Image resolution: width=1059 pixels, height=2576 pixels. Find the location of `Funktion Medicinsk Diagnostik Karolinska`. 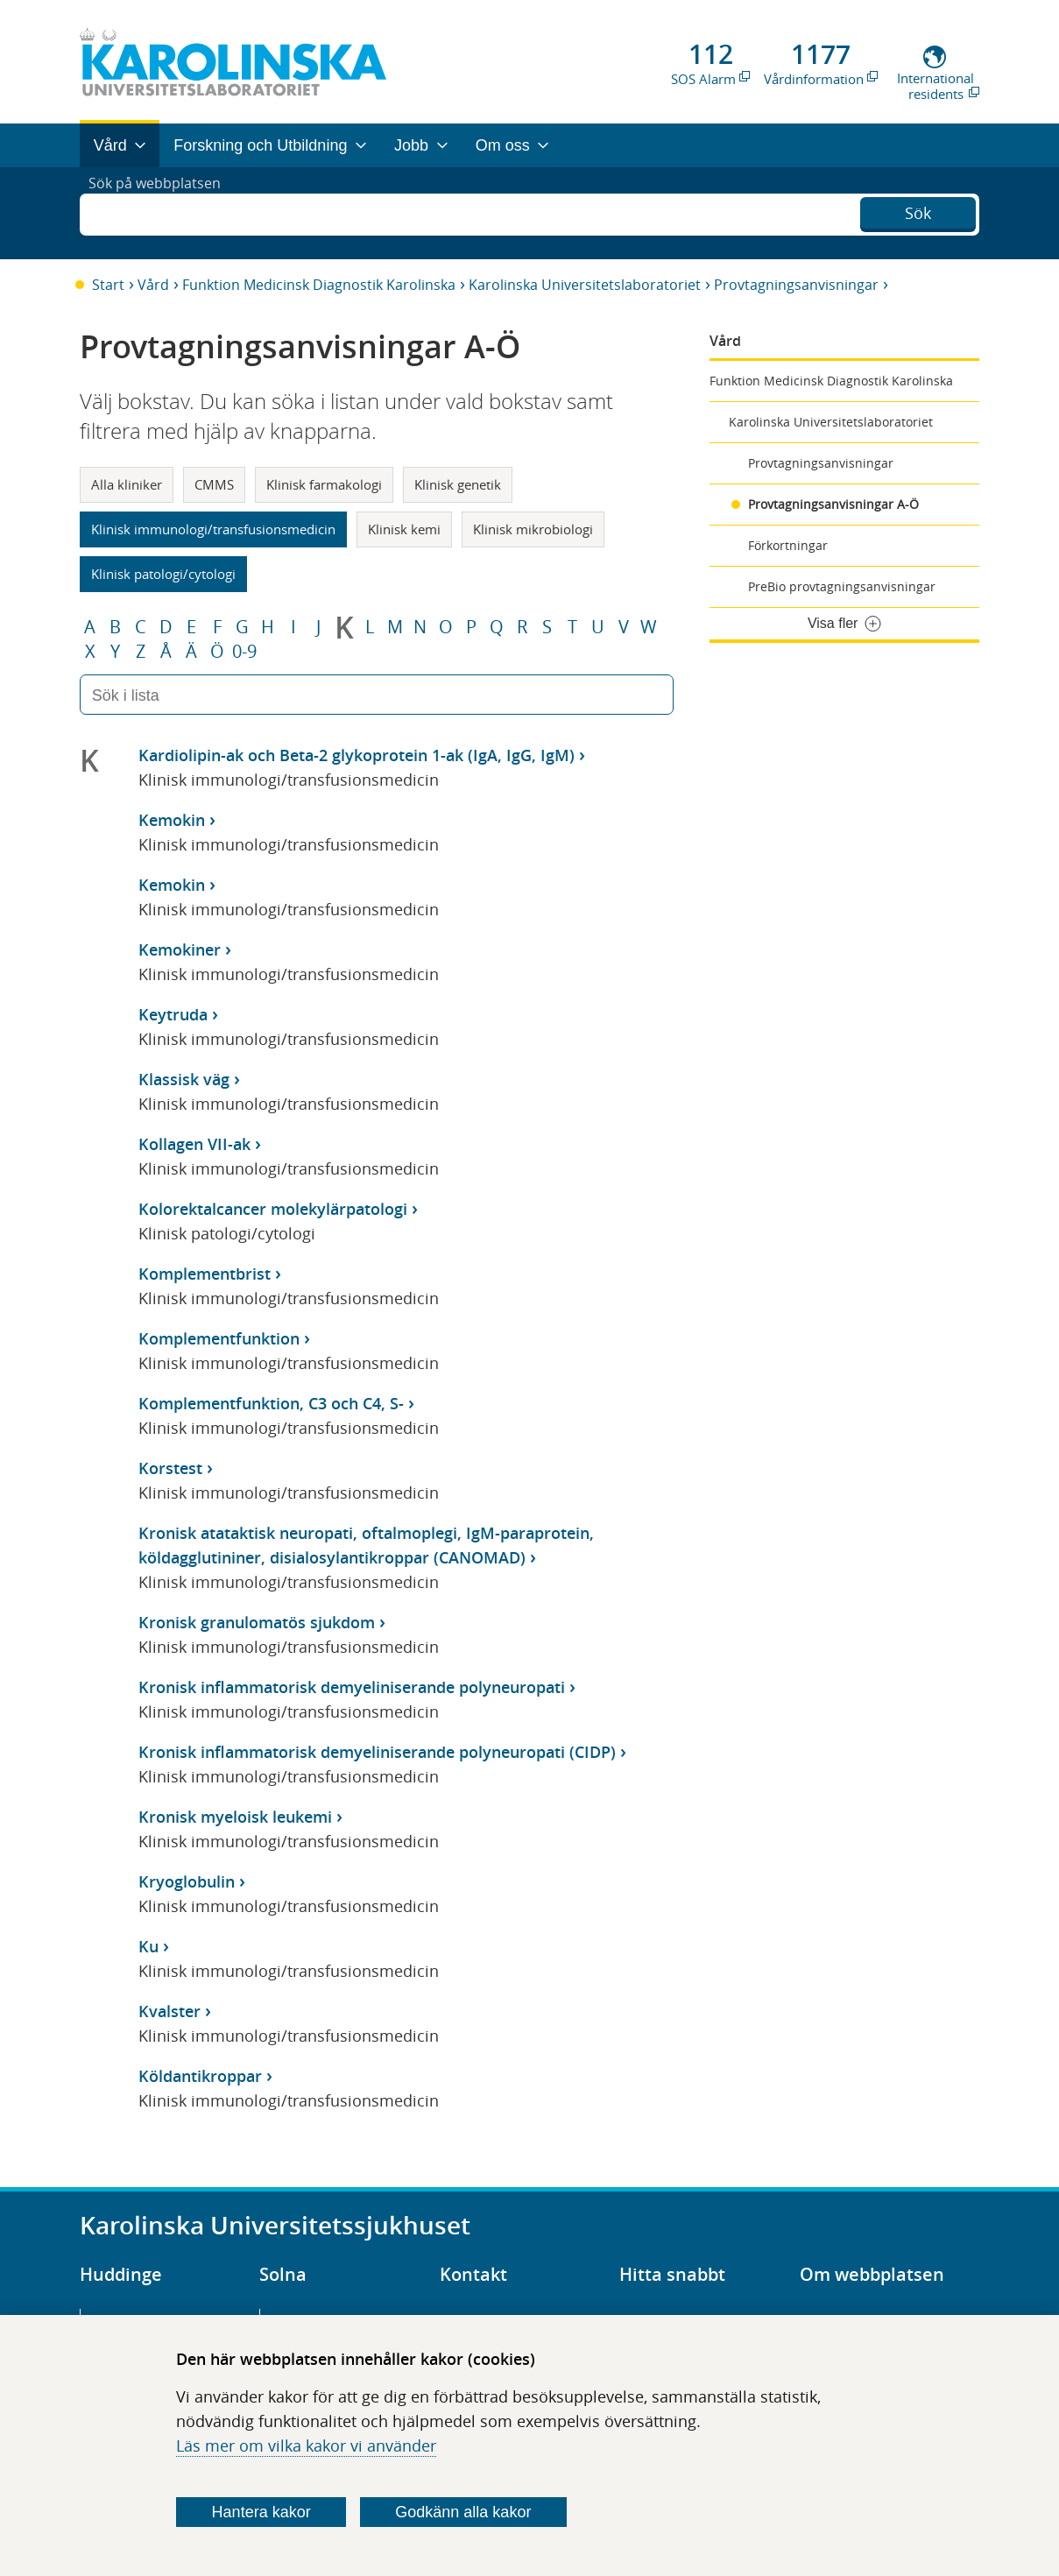

Funktion Medicinsk Diagnostik Karolinska is located at coordinates (318, 284).